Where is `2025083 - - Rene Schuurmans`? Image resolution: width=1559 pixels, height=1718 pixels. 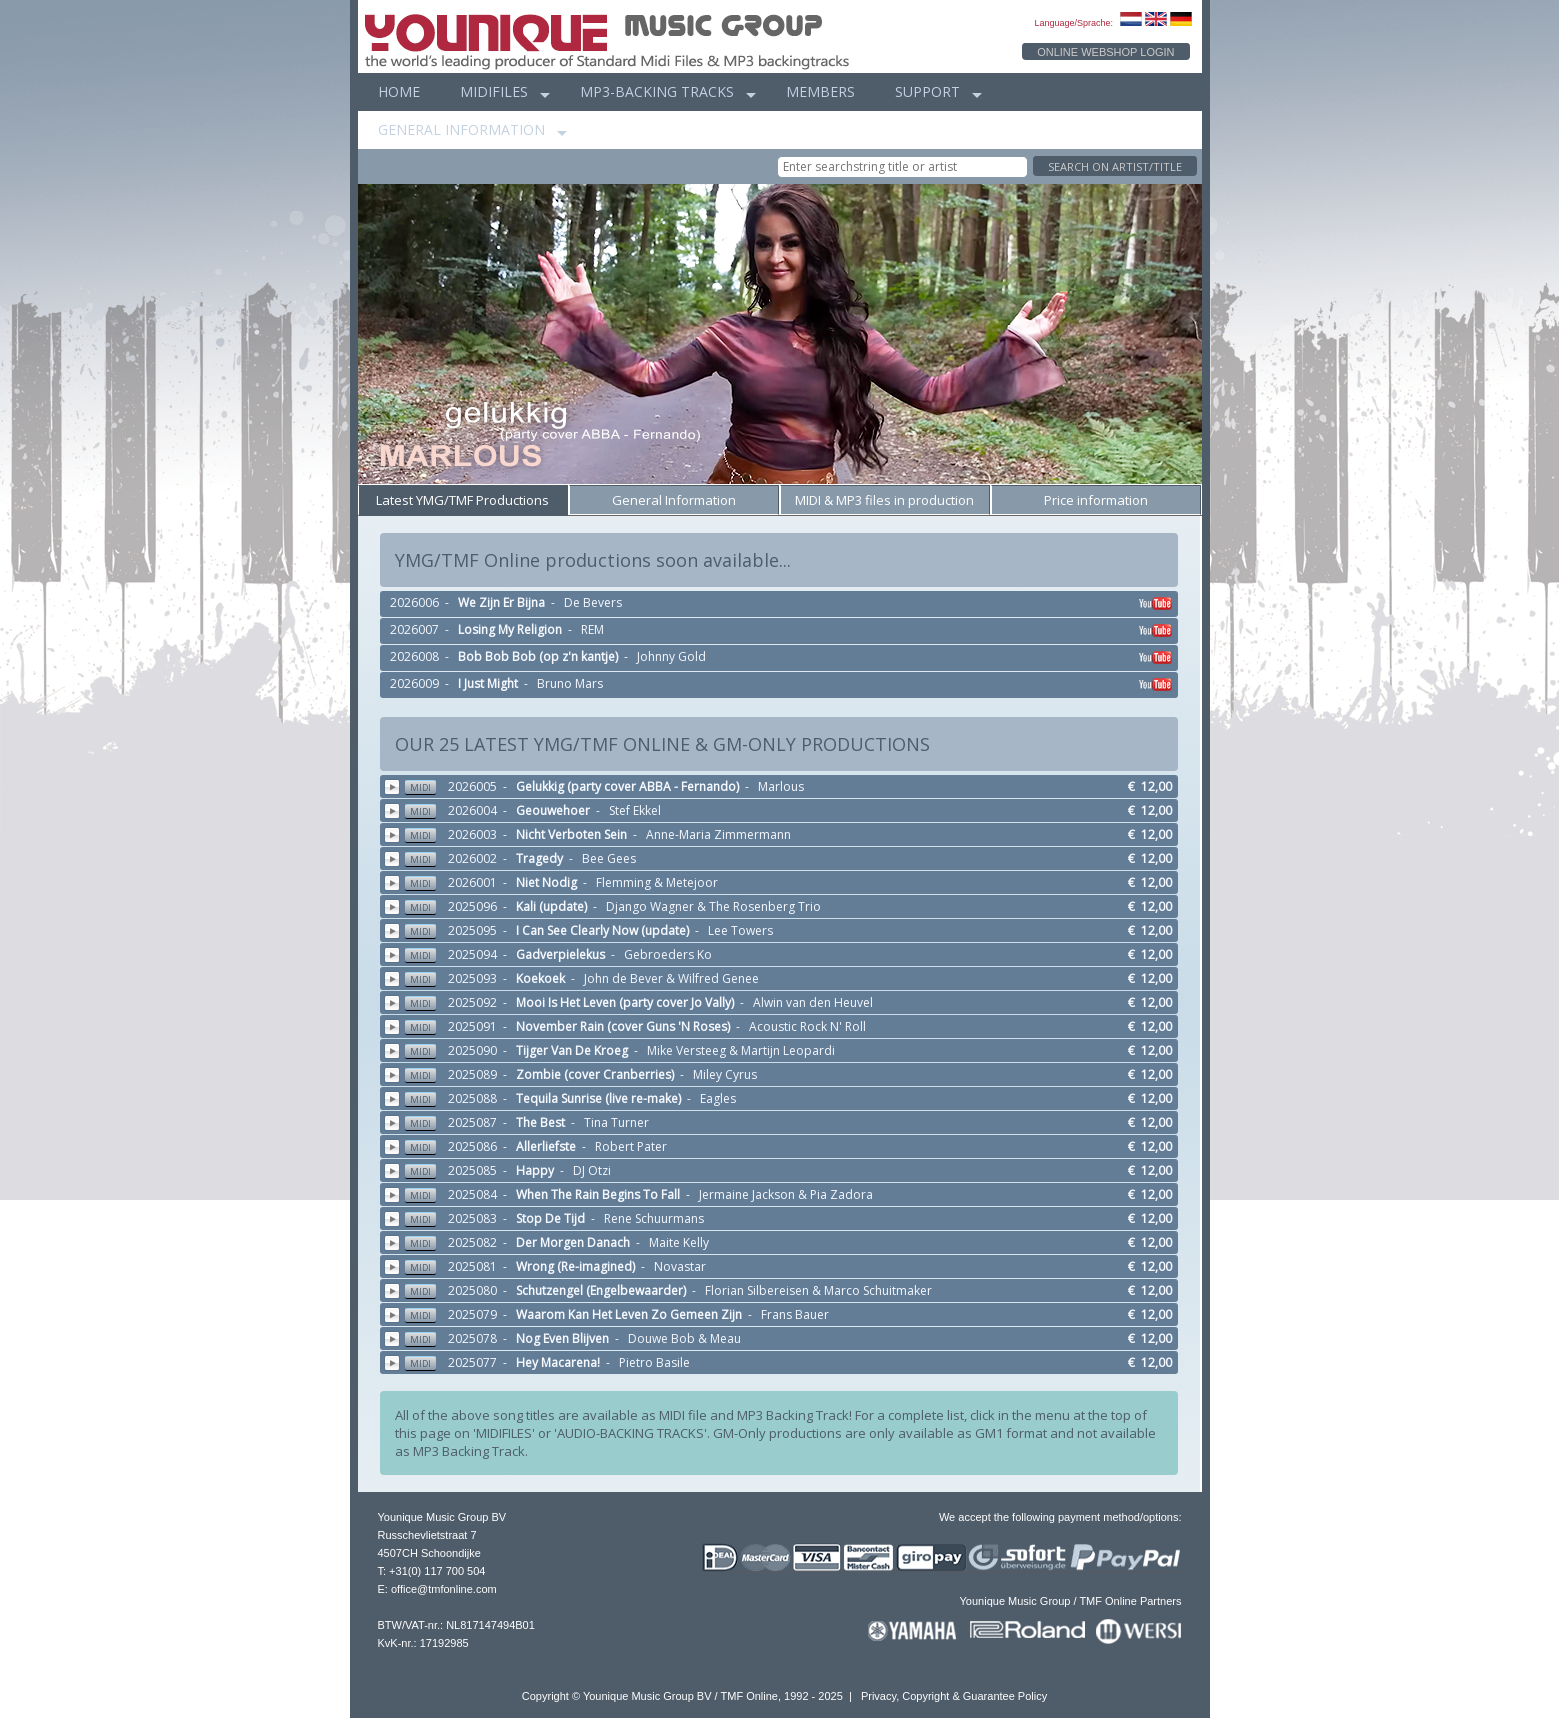 2025083 - - Rene Schuurmans is located at coordinates (790, 1218).